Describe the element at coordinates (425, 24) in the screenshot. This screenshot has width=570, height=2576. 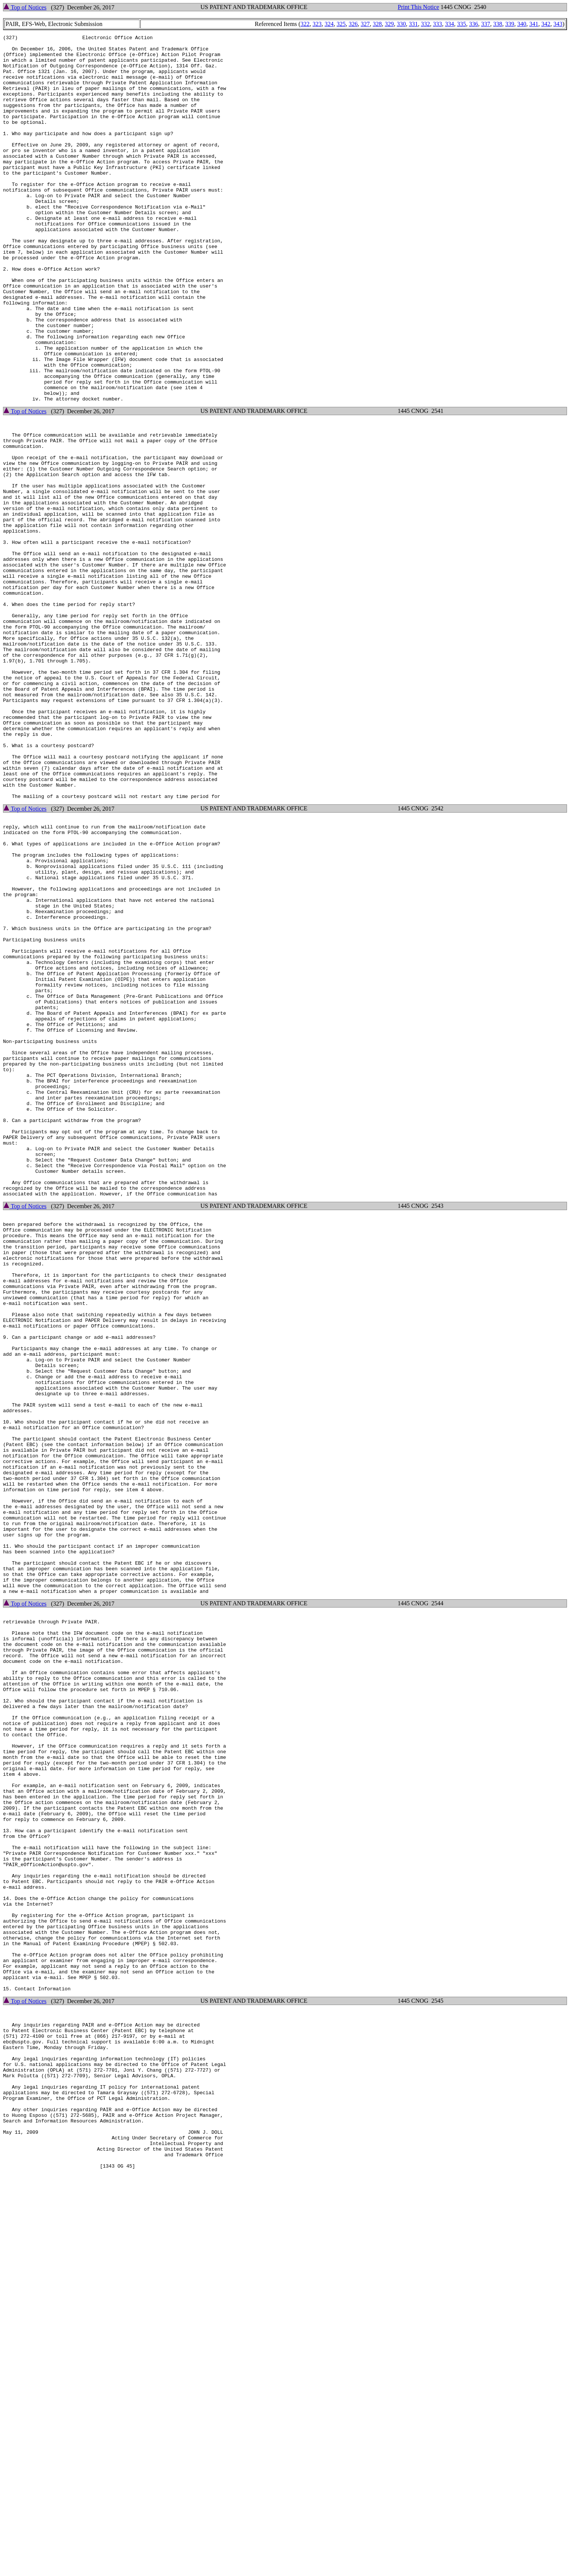
I see `332` at that location.